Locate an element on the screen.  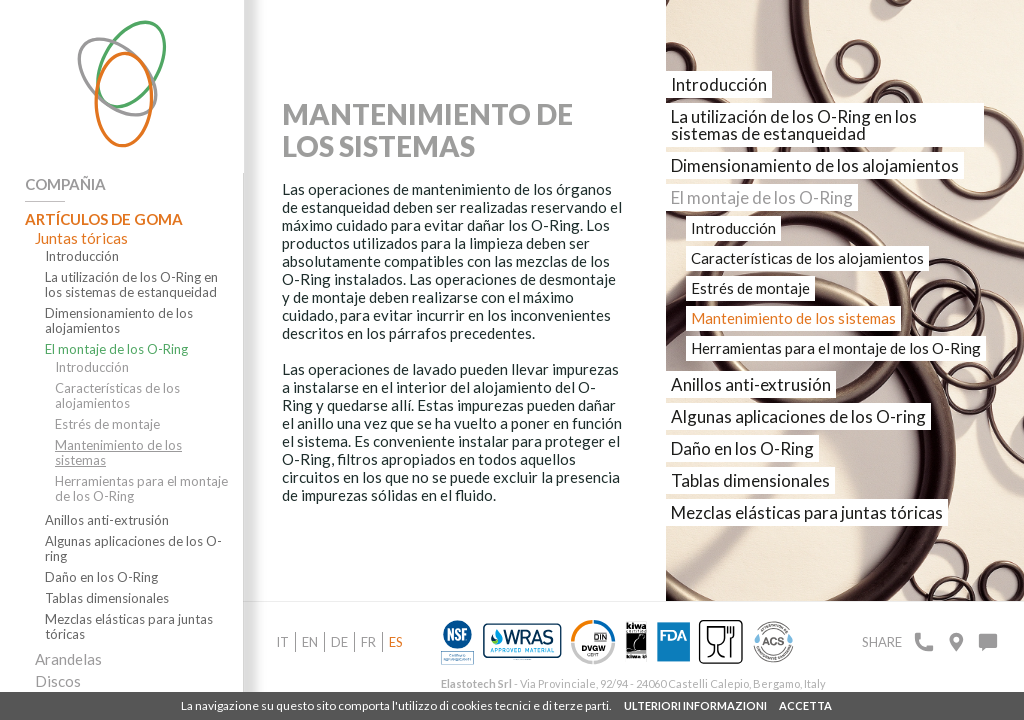
Herramientas para el montaje de los O-Ring is located at coordinates (141, 489).